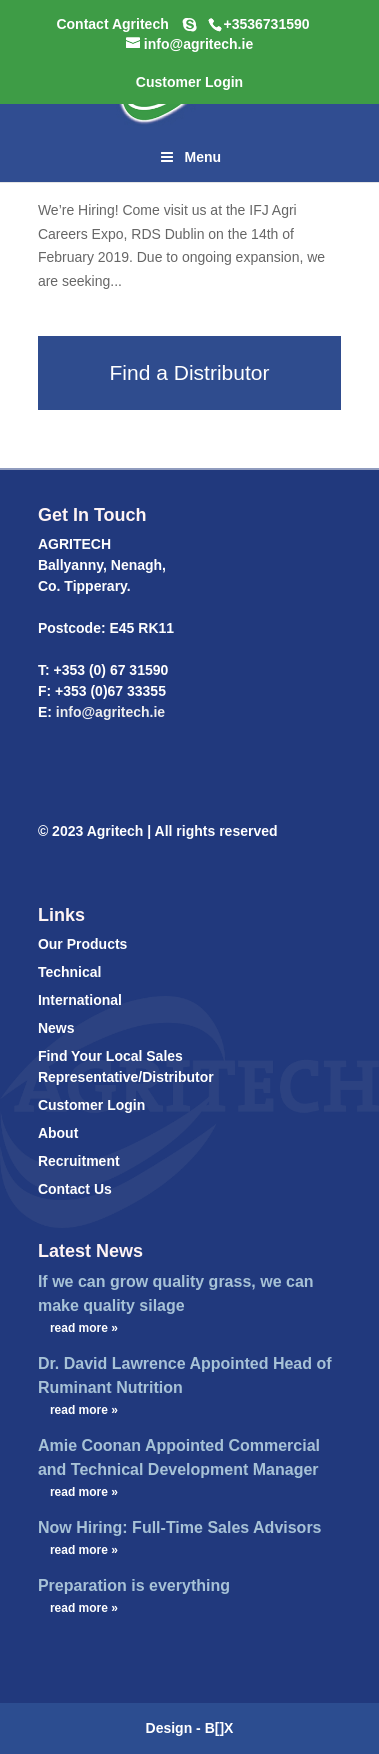 This screenshot has height=1754, width=379. I want to click on Technical, so click(70, 972).